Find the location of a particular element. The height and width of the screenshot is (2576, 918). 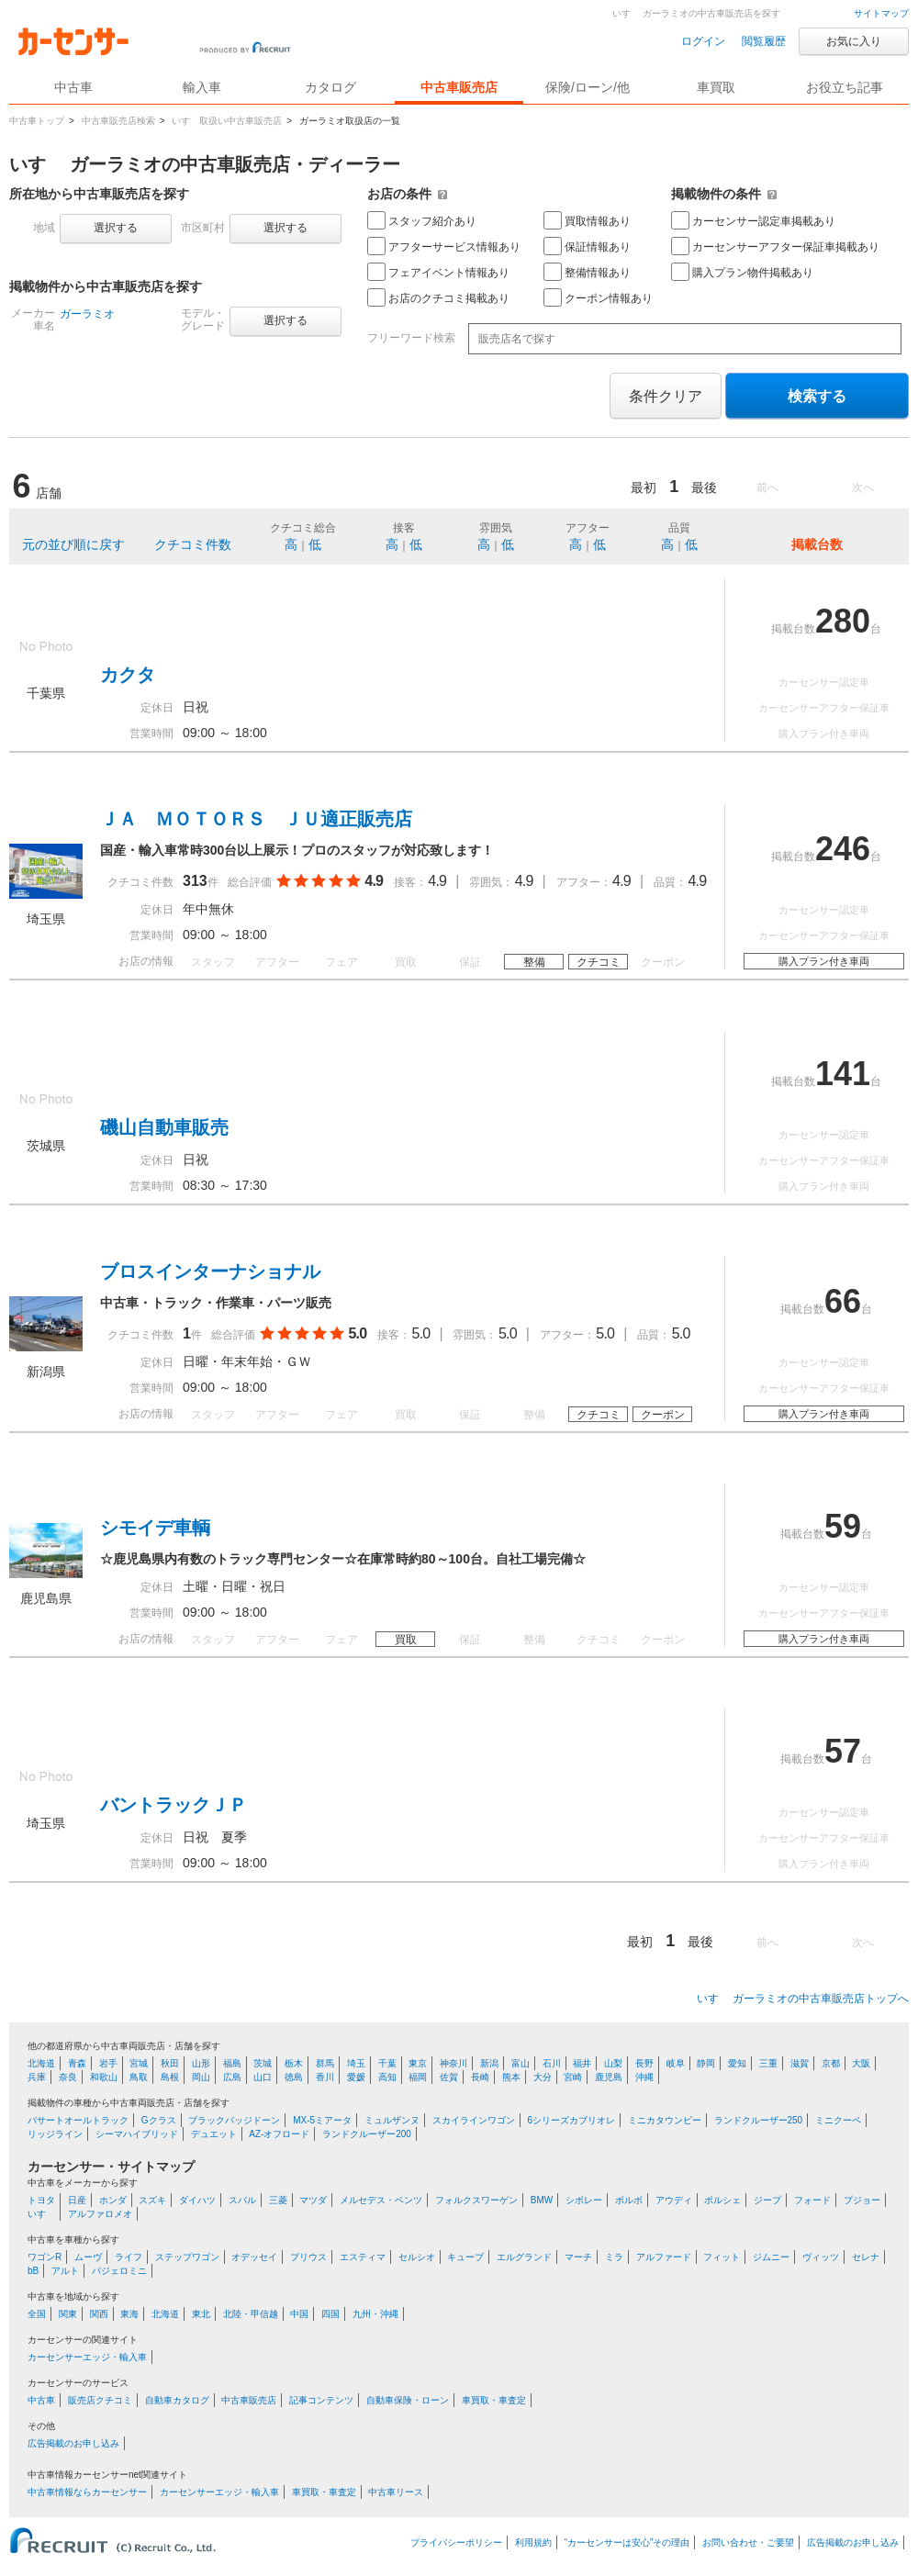

熊本 is located at coordinates (511, 2077).